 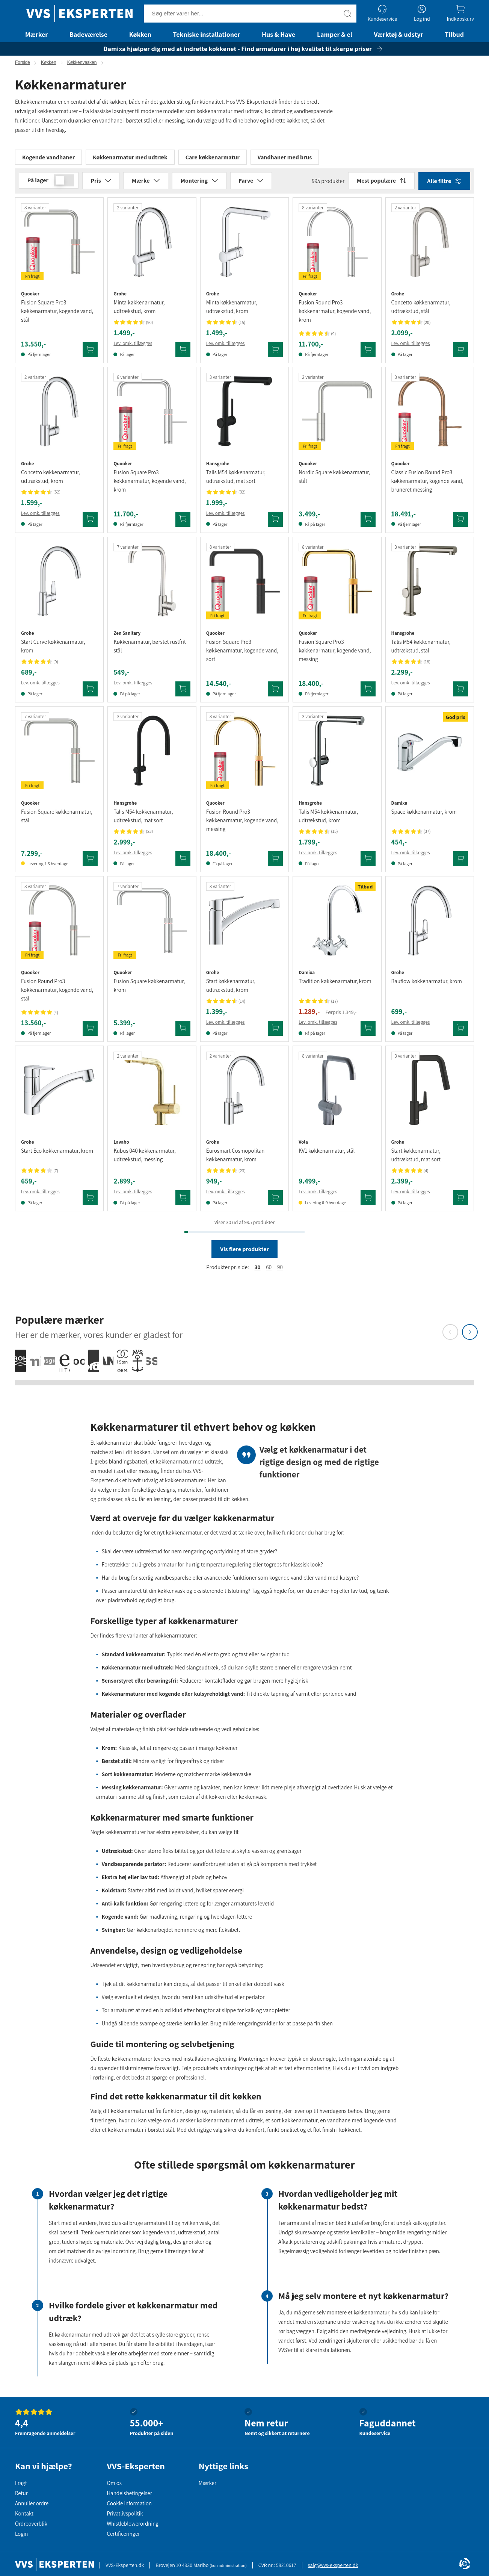 I want to click on [Tilføj Quooker Fusion Round Pro3 køkkenarmatur, kogende vand, krom til kurv], so click(x=368, y=353).